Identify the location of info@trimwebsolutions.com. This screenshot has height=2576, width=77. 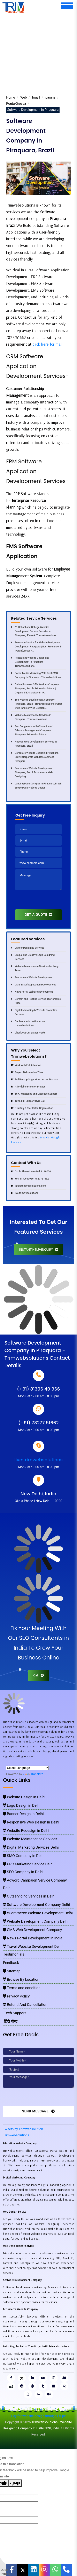
(28, 1185).